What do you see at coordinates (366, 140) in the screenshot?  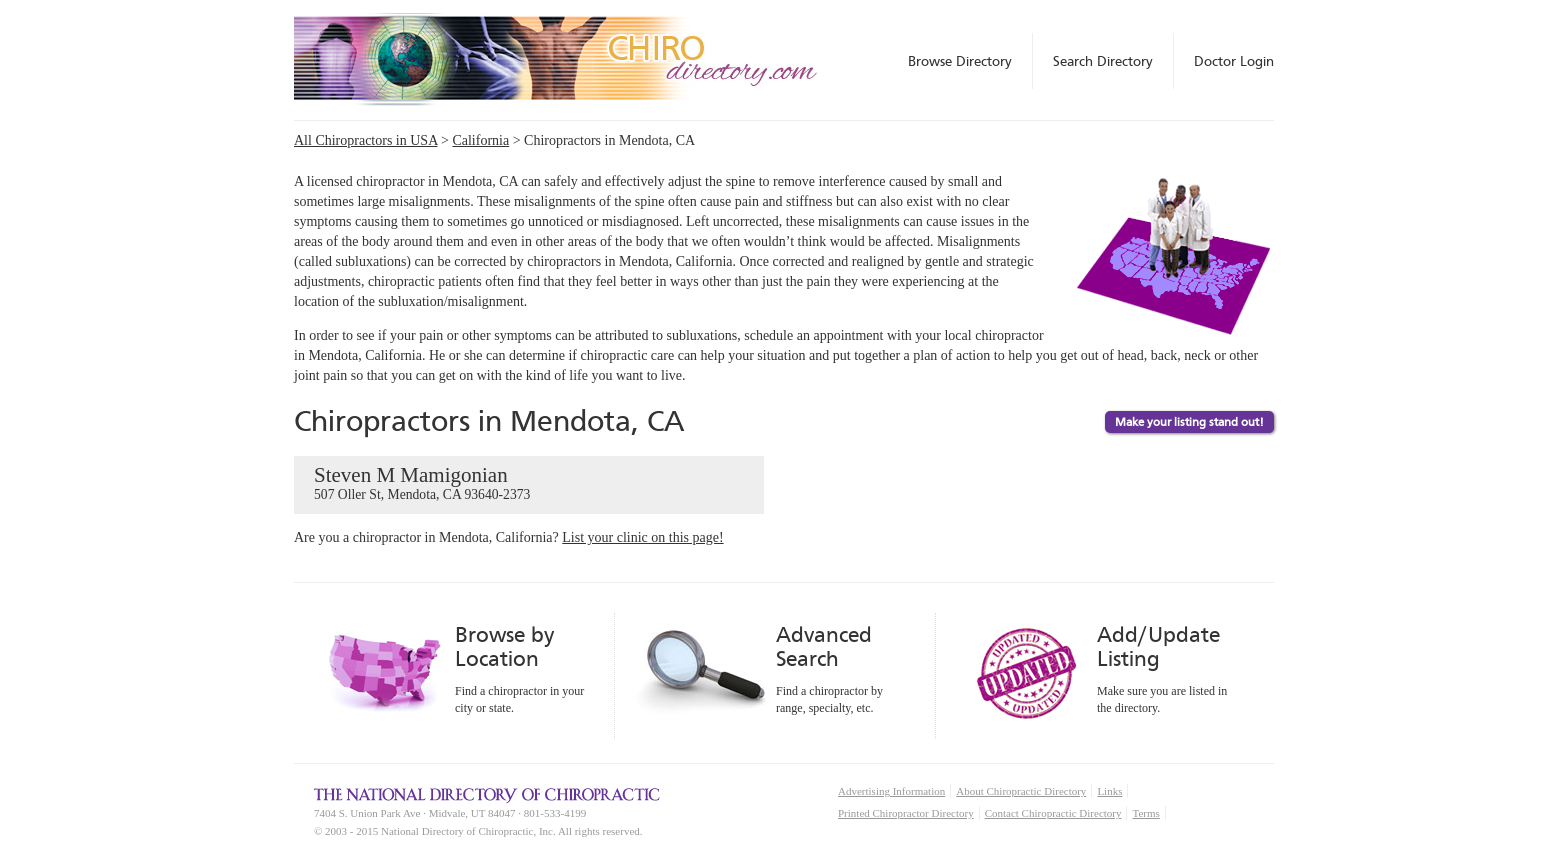 I see `All Chiropractors in USA` at bounding box center [366, 140].